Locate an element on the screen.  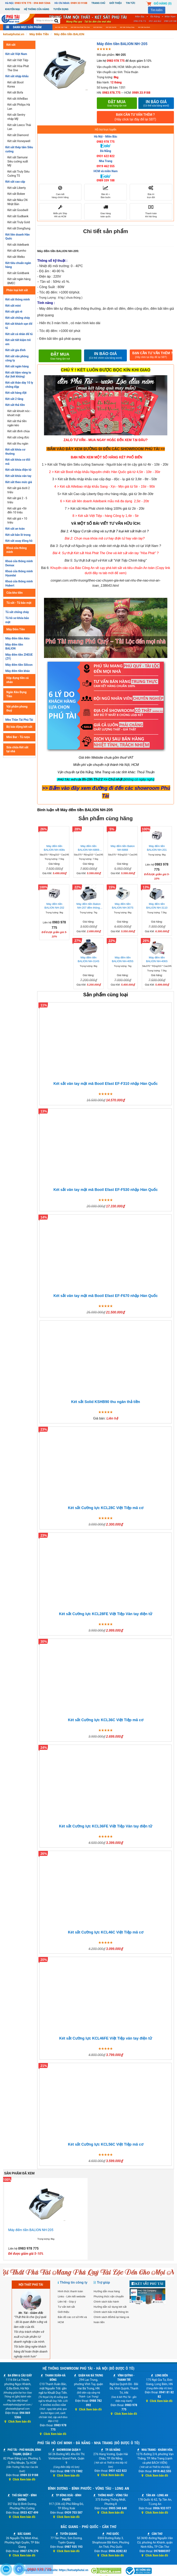
Khuyến mại is located at coordinates (12, 9).